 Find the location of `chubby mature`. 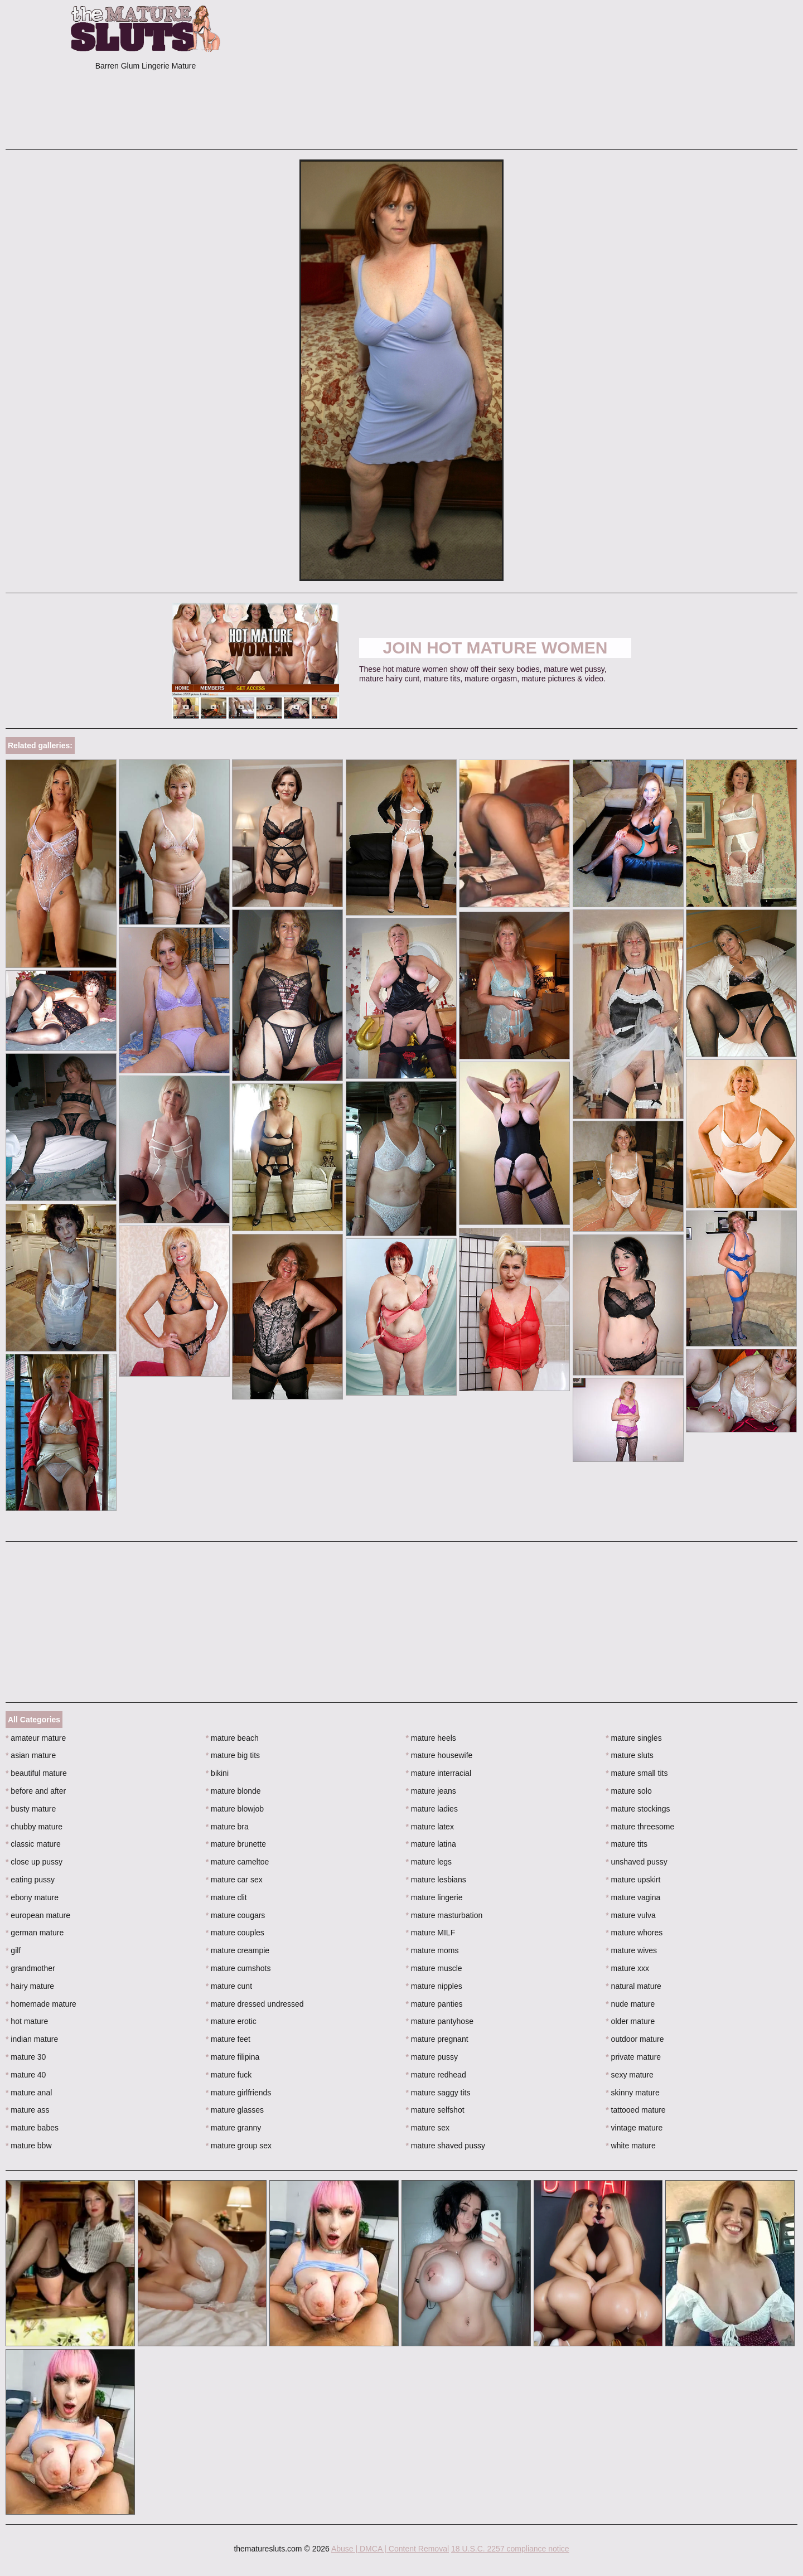

chubby mature is located at coordinates (34, 1826).